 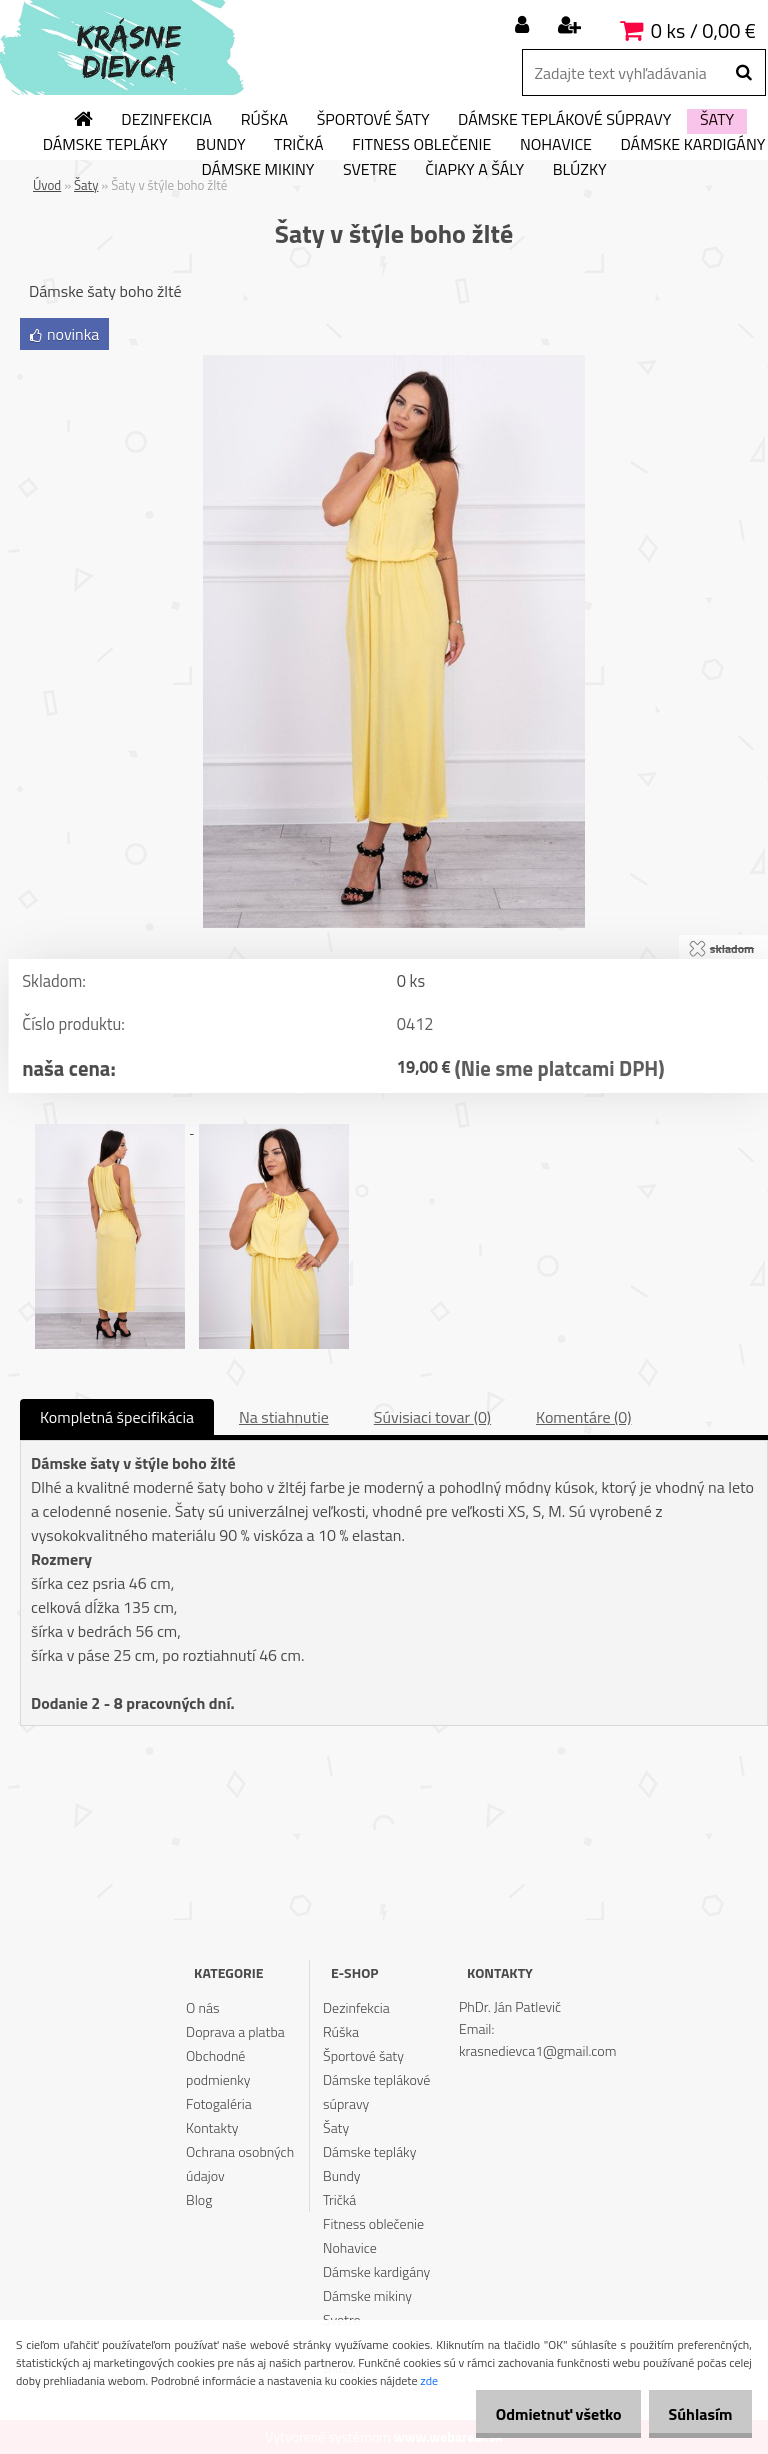 What do you see at coordinates (284, 1417) in the screenshot?
I see `Na stiahnutie` at bounding box center [284, 1417].